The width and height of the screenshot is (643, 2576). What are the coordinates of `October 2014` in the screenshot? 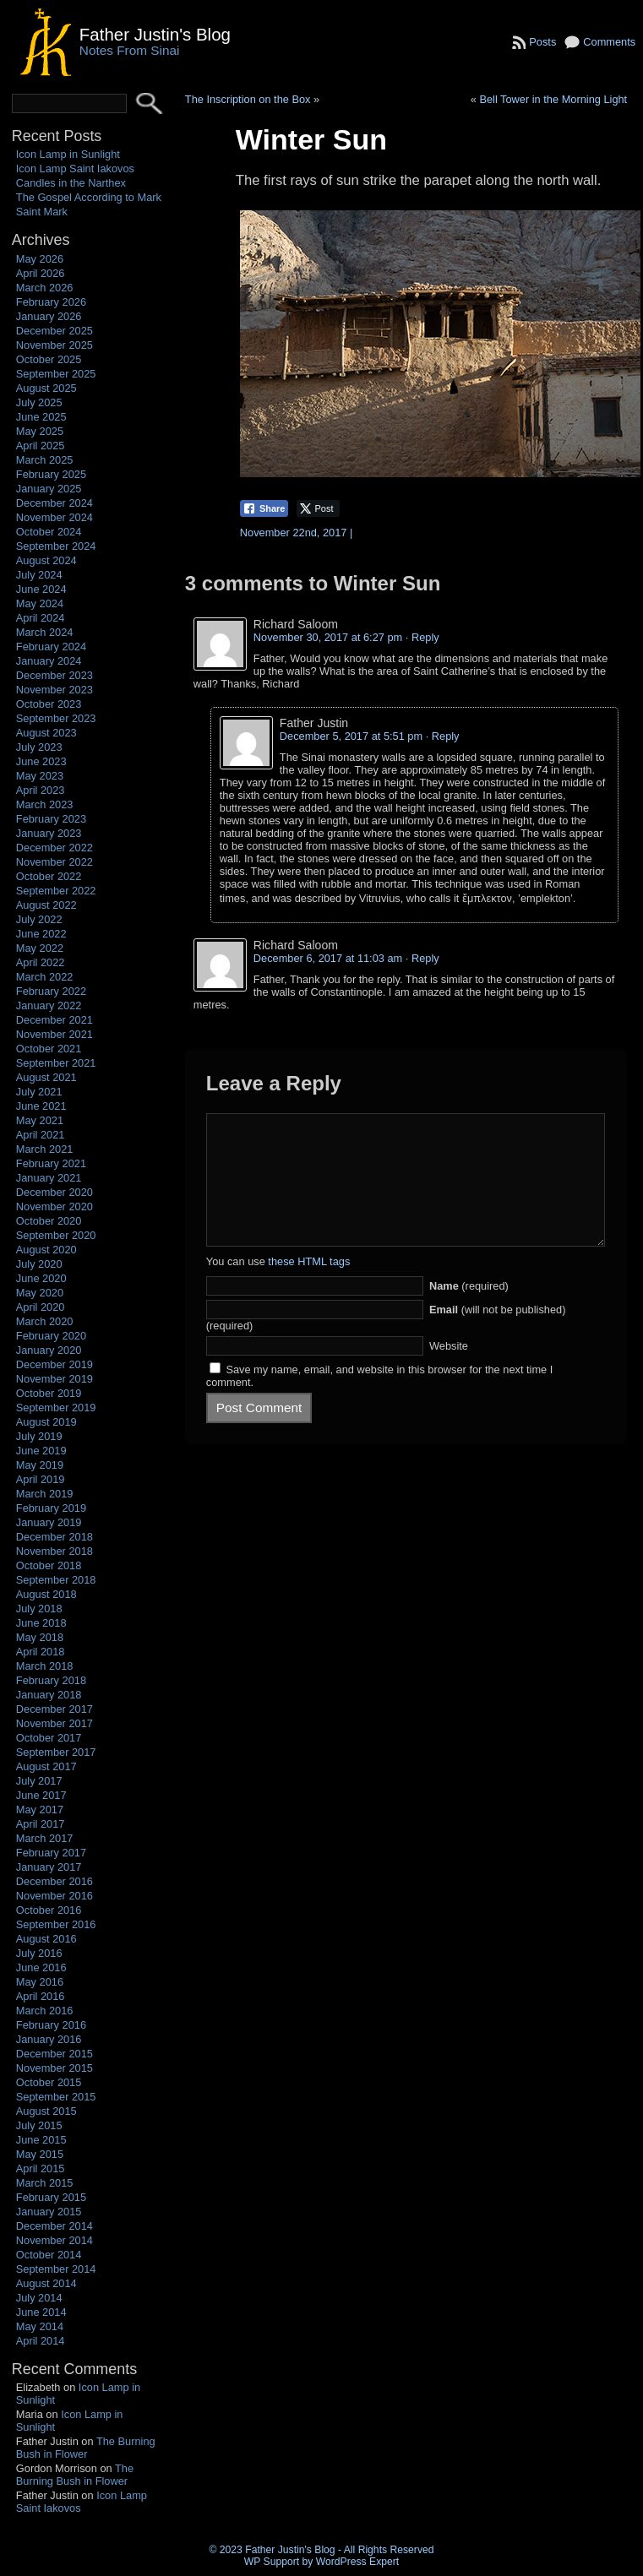 It's located at (49, 2254).